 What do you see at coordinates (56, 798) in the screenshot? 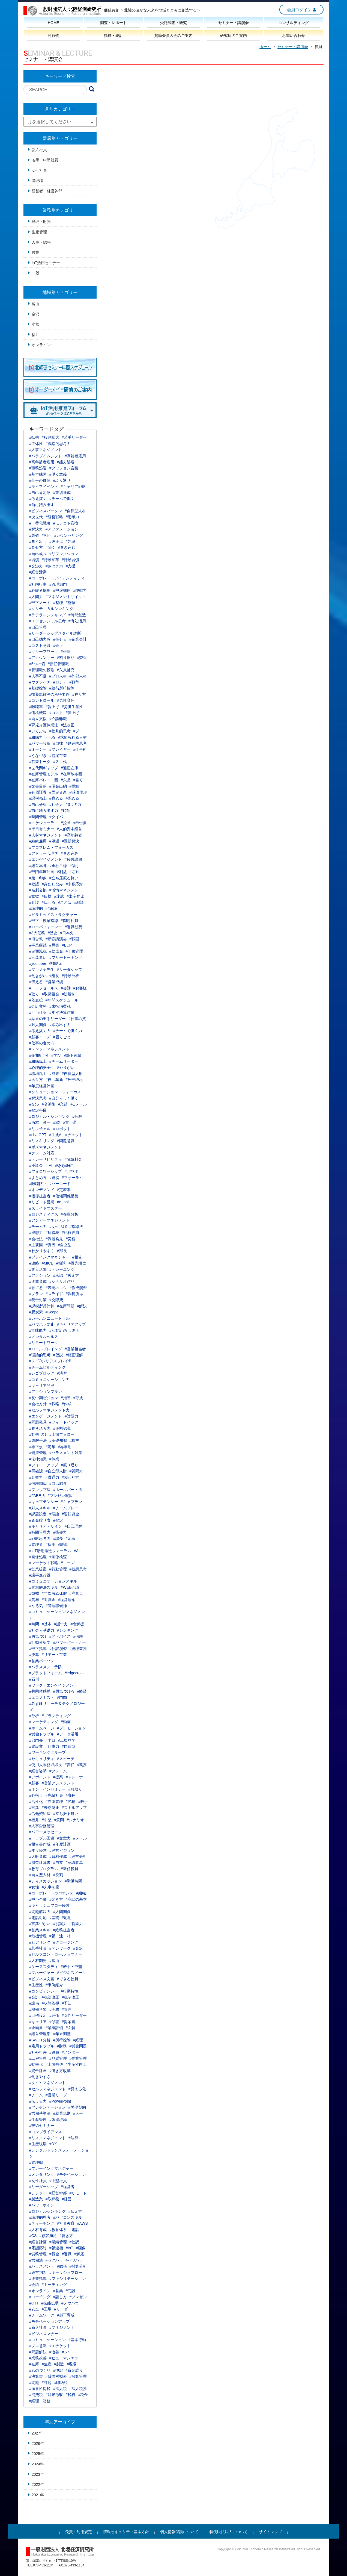
I see `#褒める` at bounding box center [56, 798].